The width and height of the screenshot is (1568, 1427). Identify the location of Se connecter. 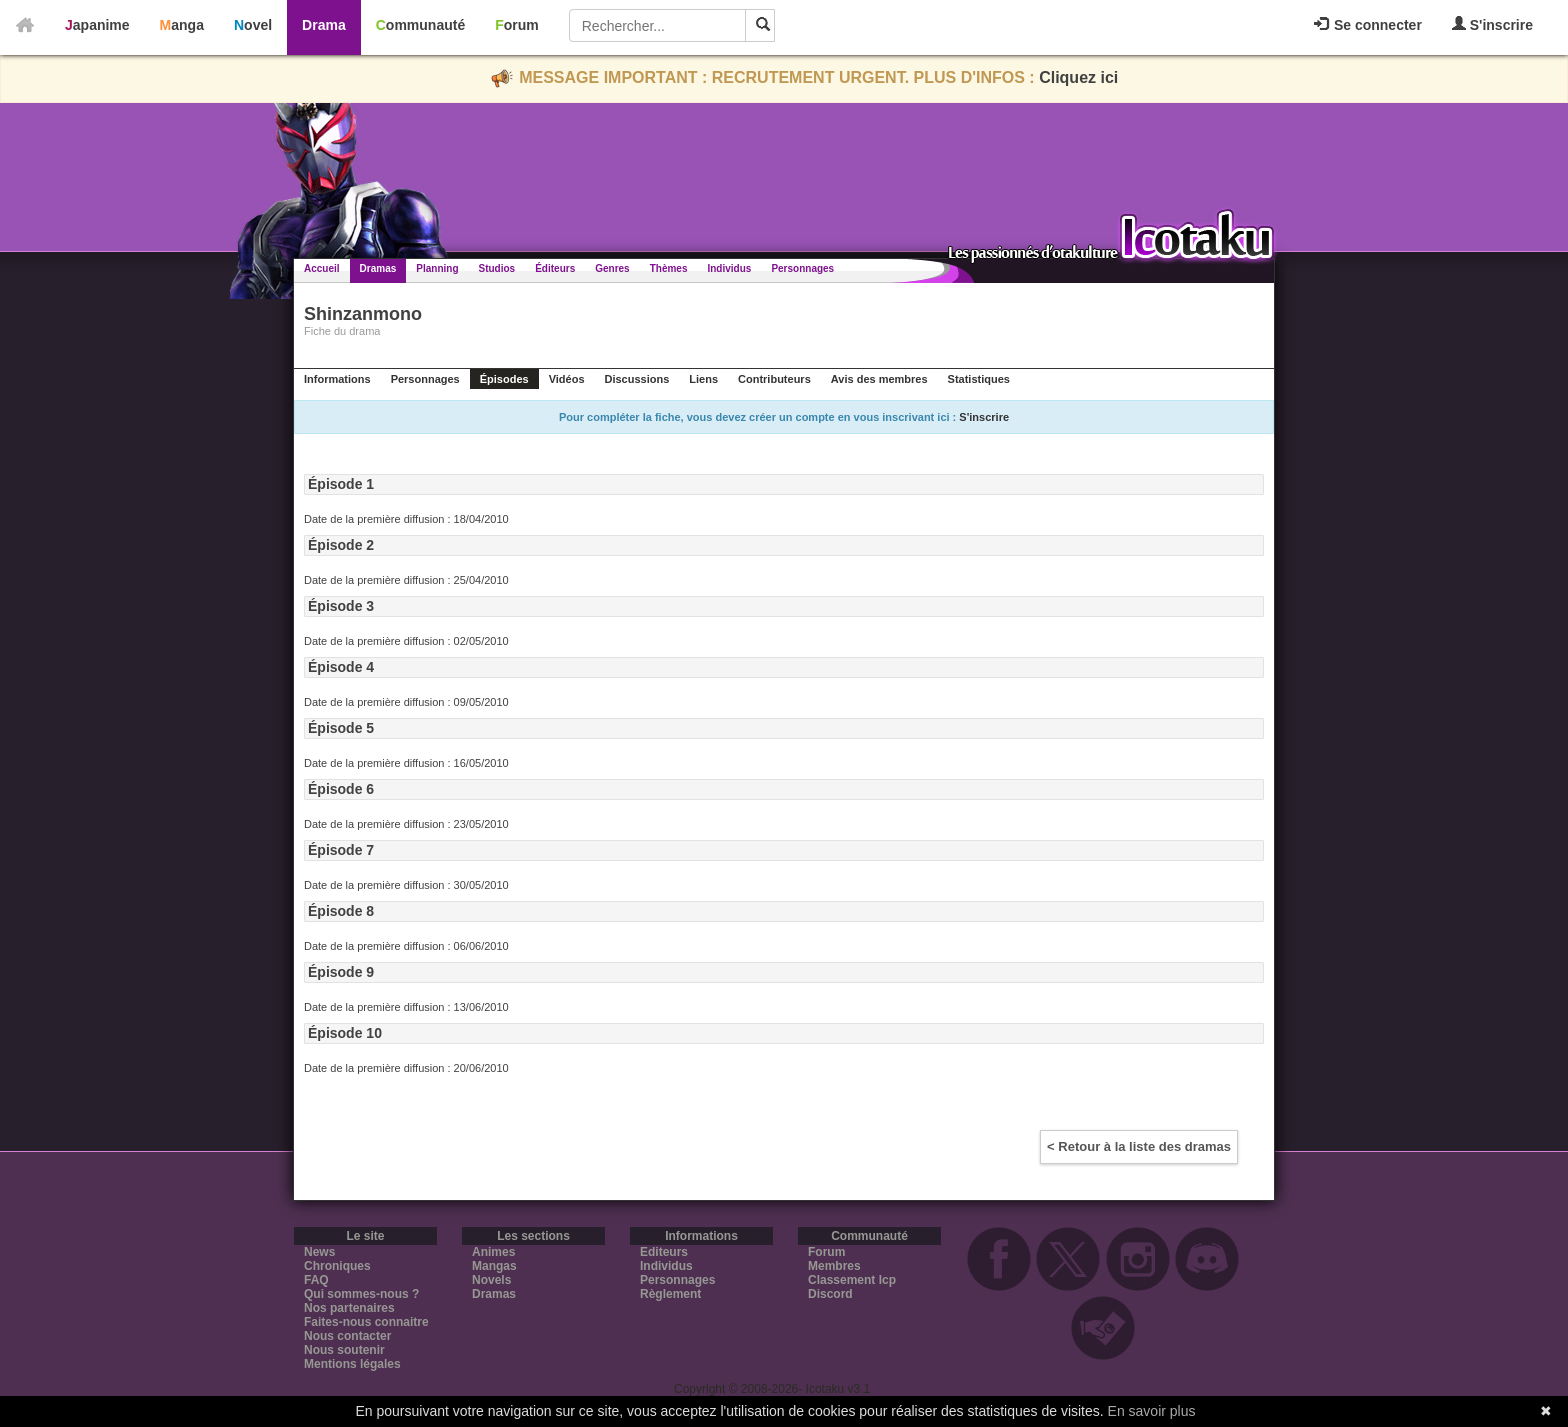
(1368, 25).